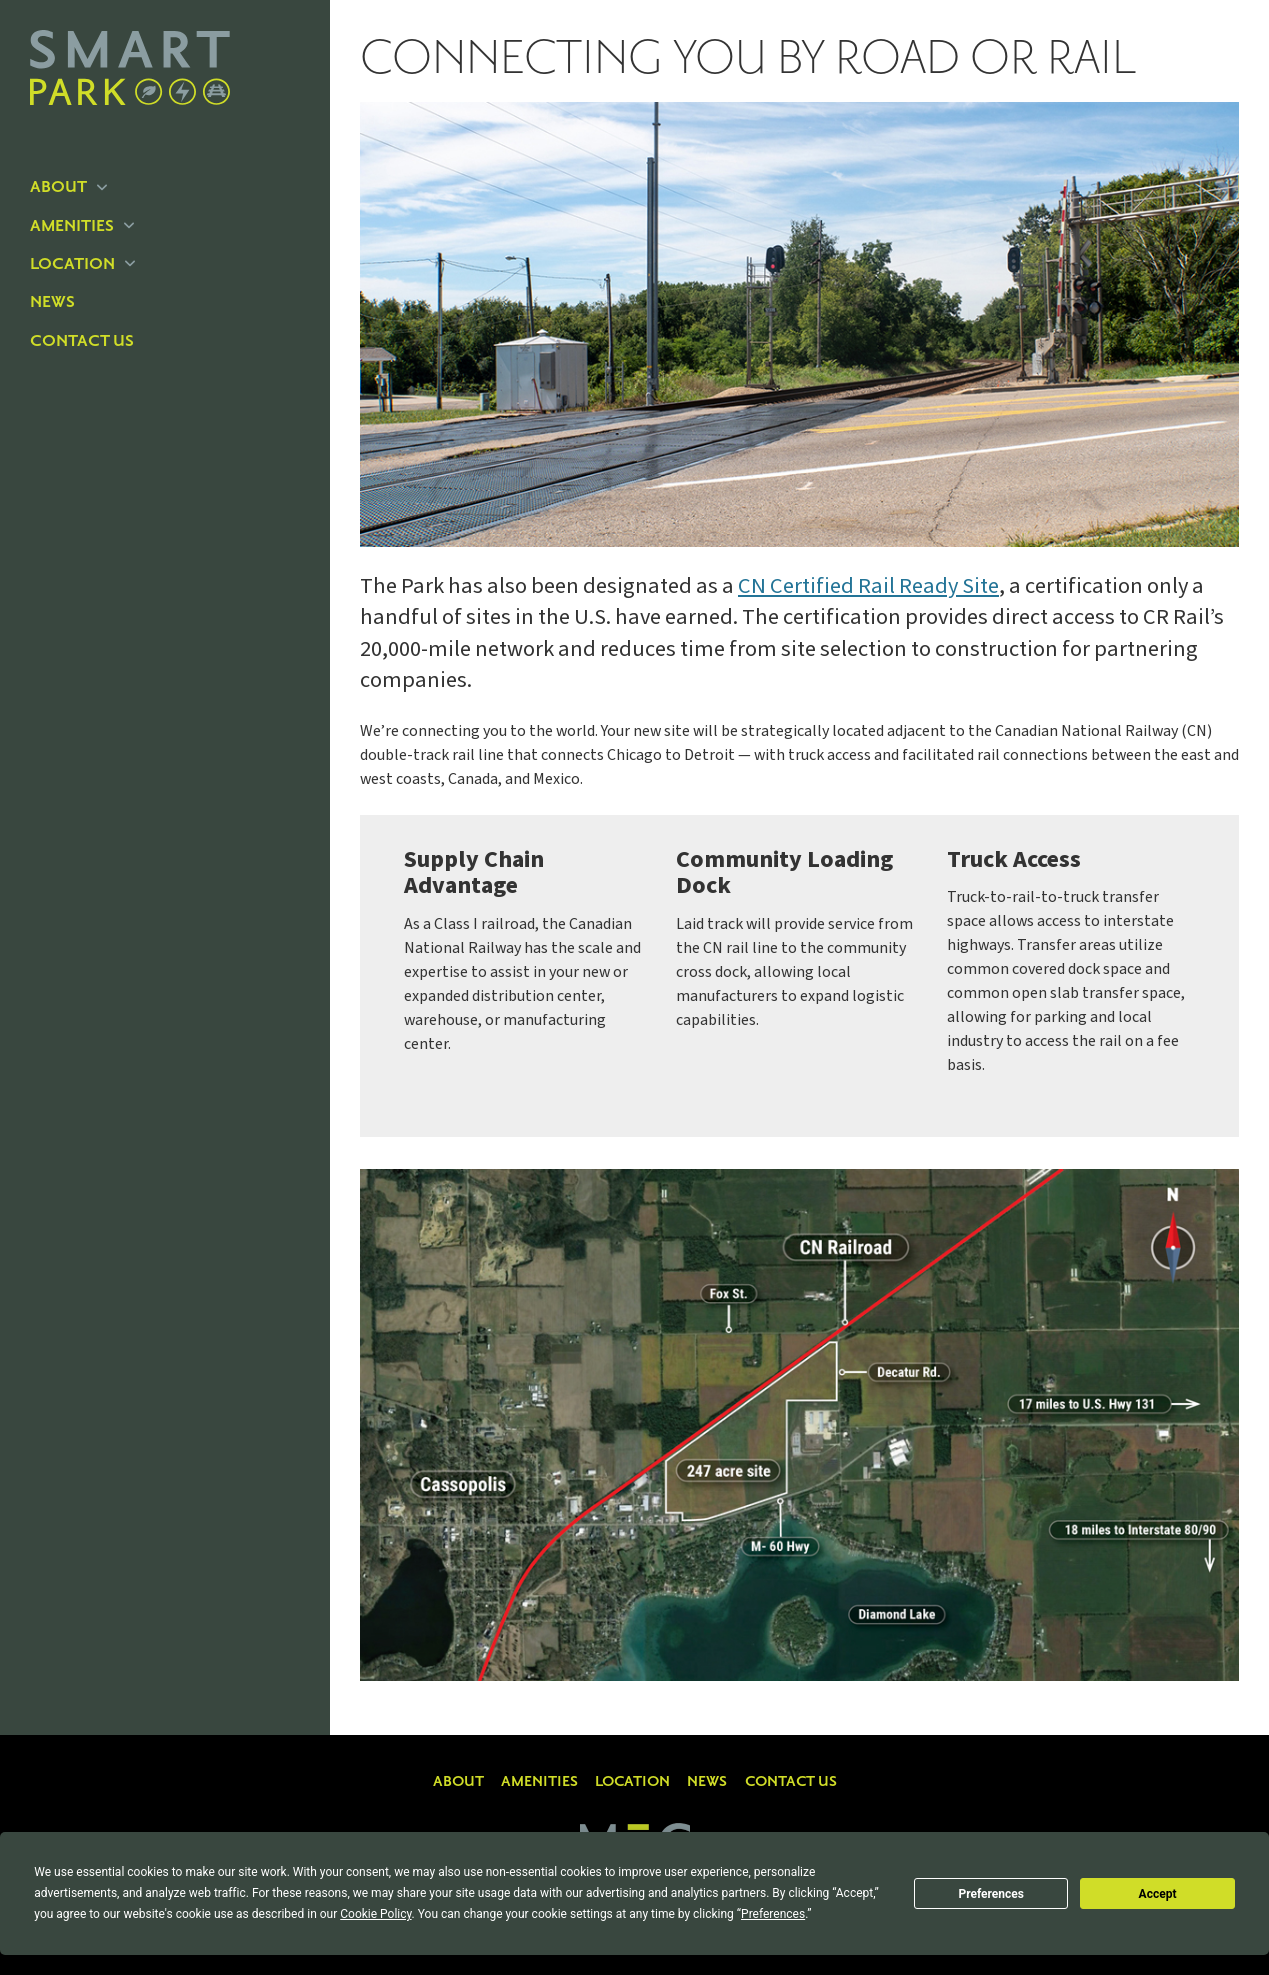 This screenshot has height=1975, width=1269. I want to click on Preferences, so click(991, 1894).